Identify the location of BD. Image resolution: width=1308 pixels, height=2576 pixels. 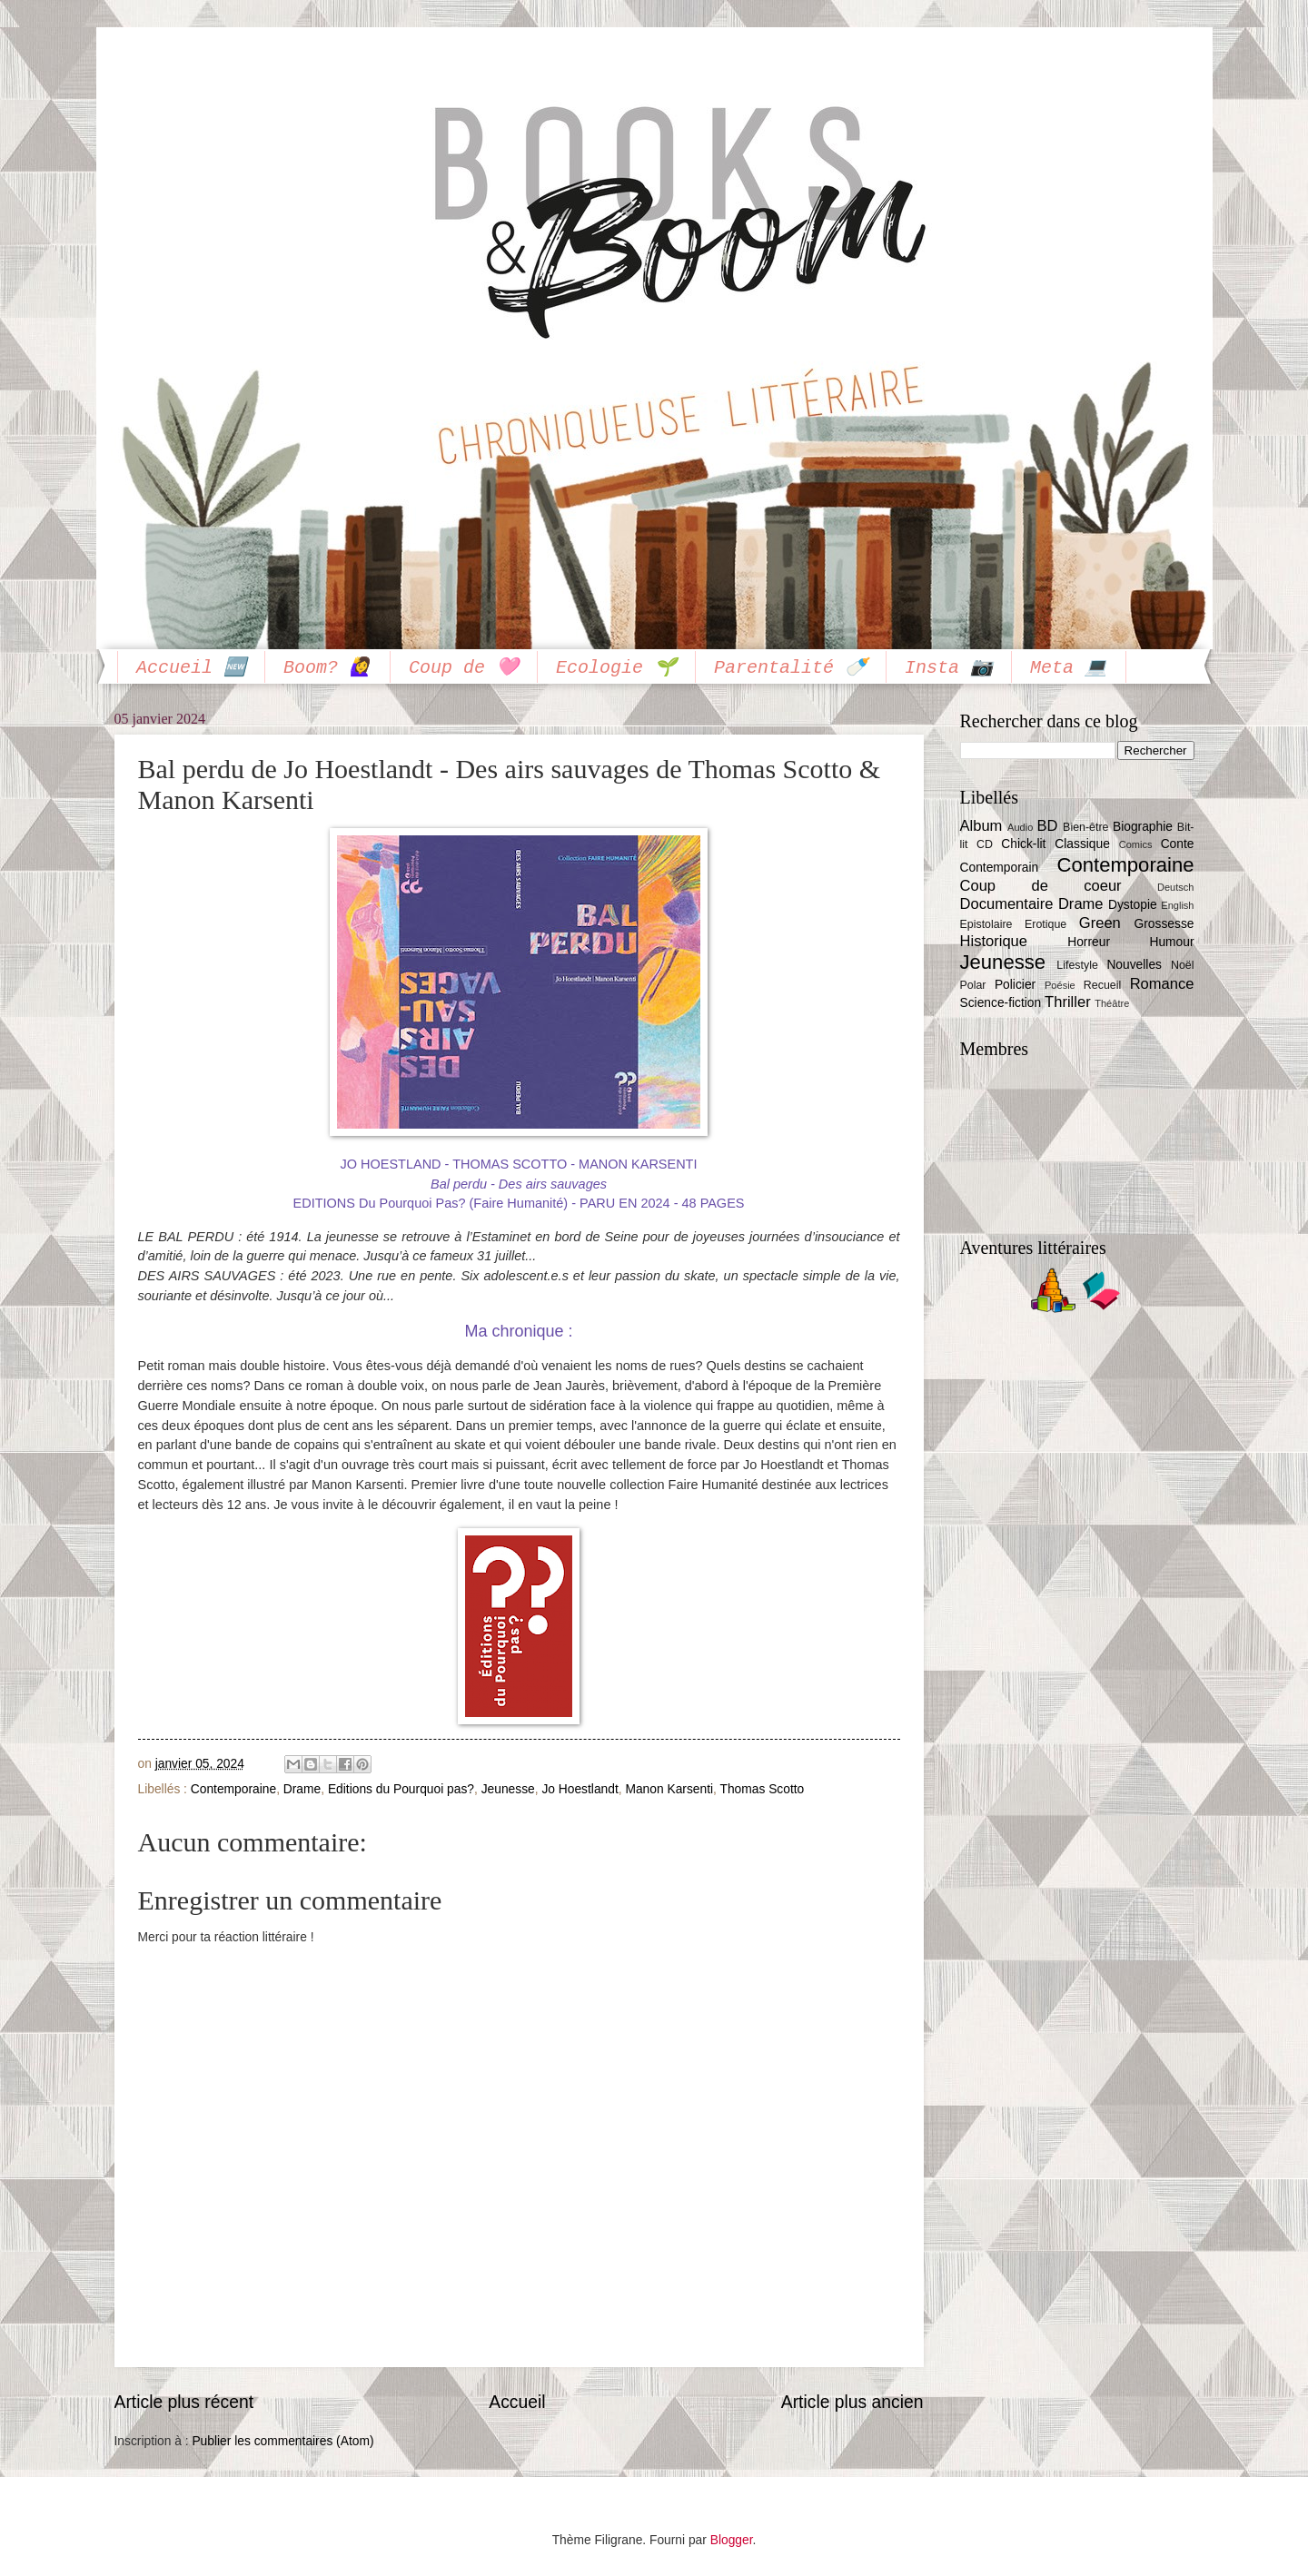
(1046, 825).